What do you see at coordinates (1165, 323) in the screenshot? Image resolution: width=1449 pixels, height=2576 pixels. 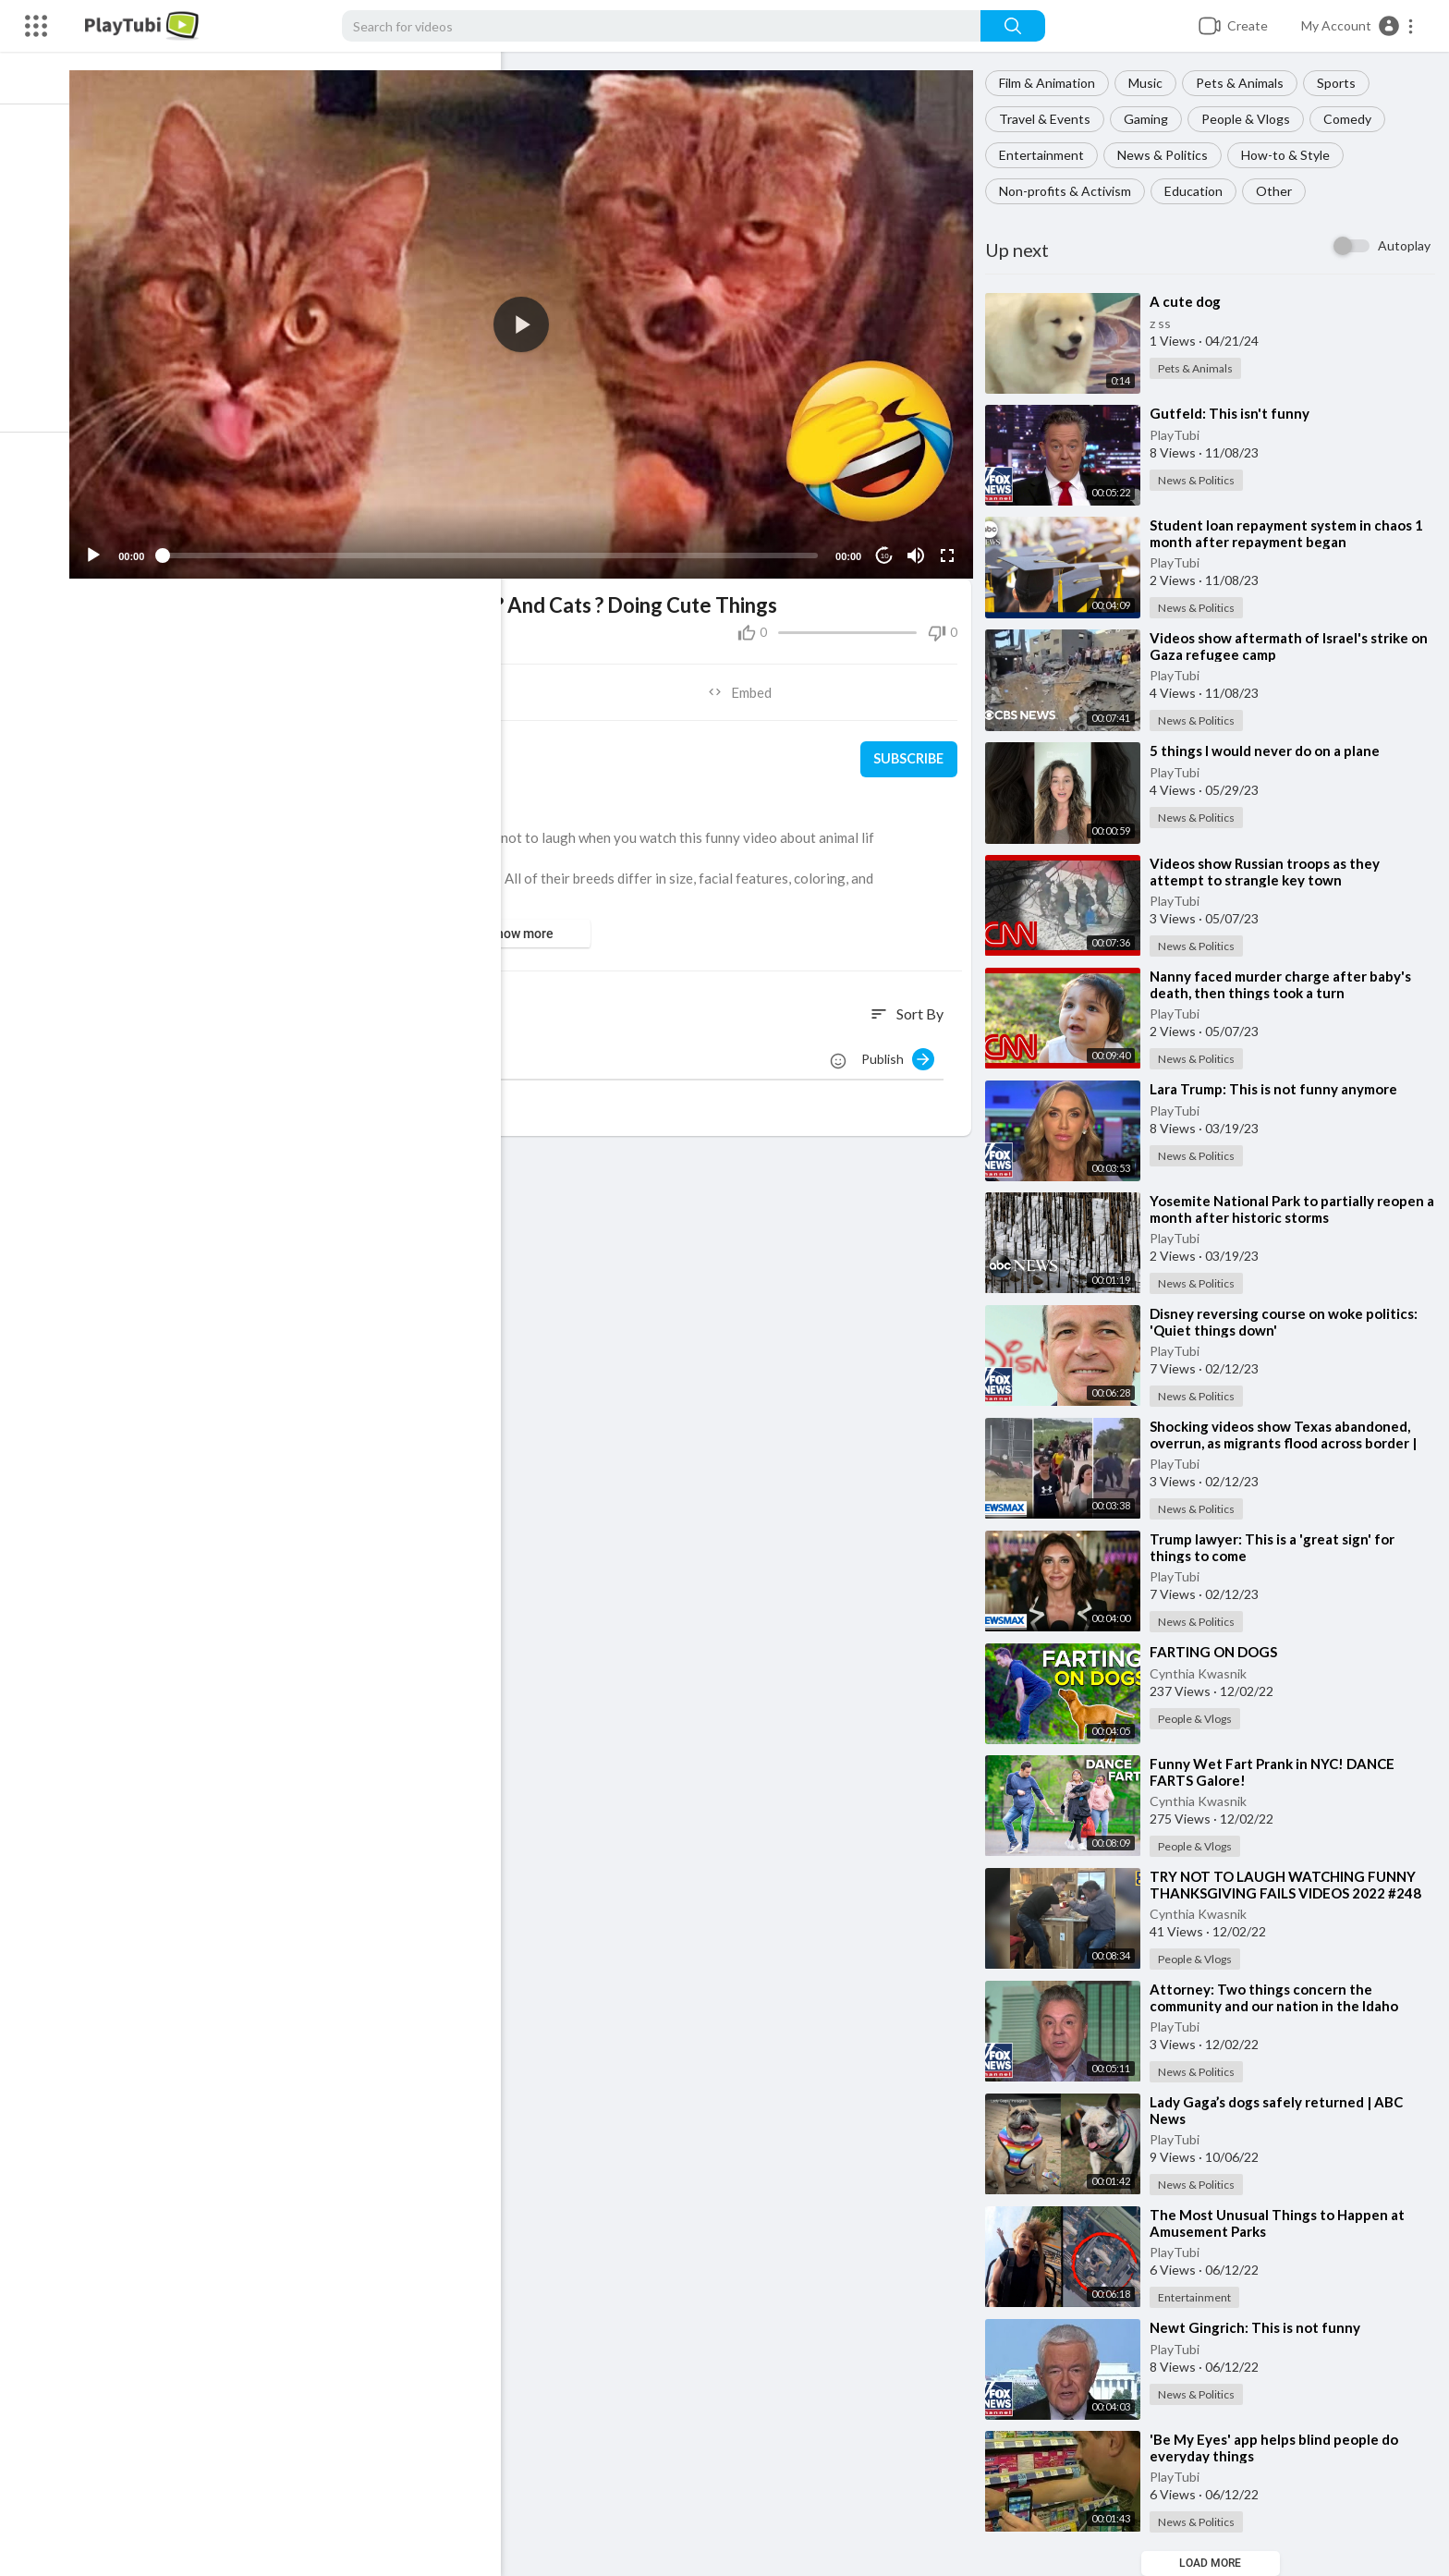 I see `z ss` at bounding box center [1165, 323].